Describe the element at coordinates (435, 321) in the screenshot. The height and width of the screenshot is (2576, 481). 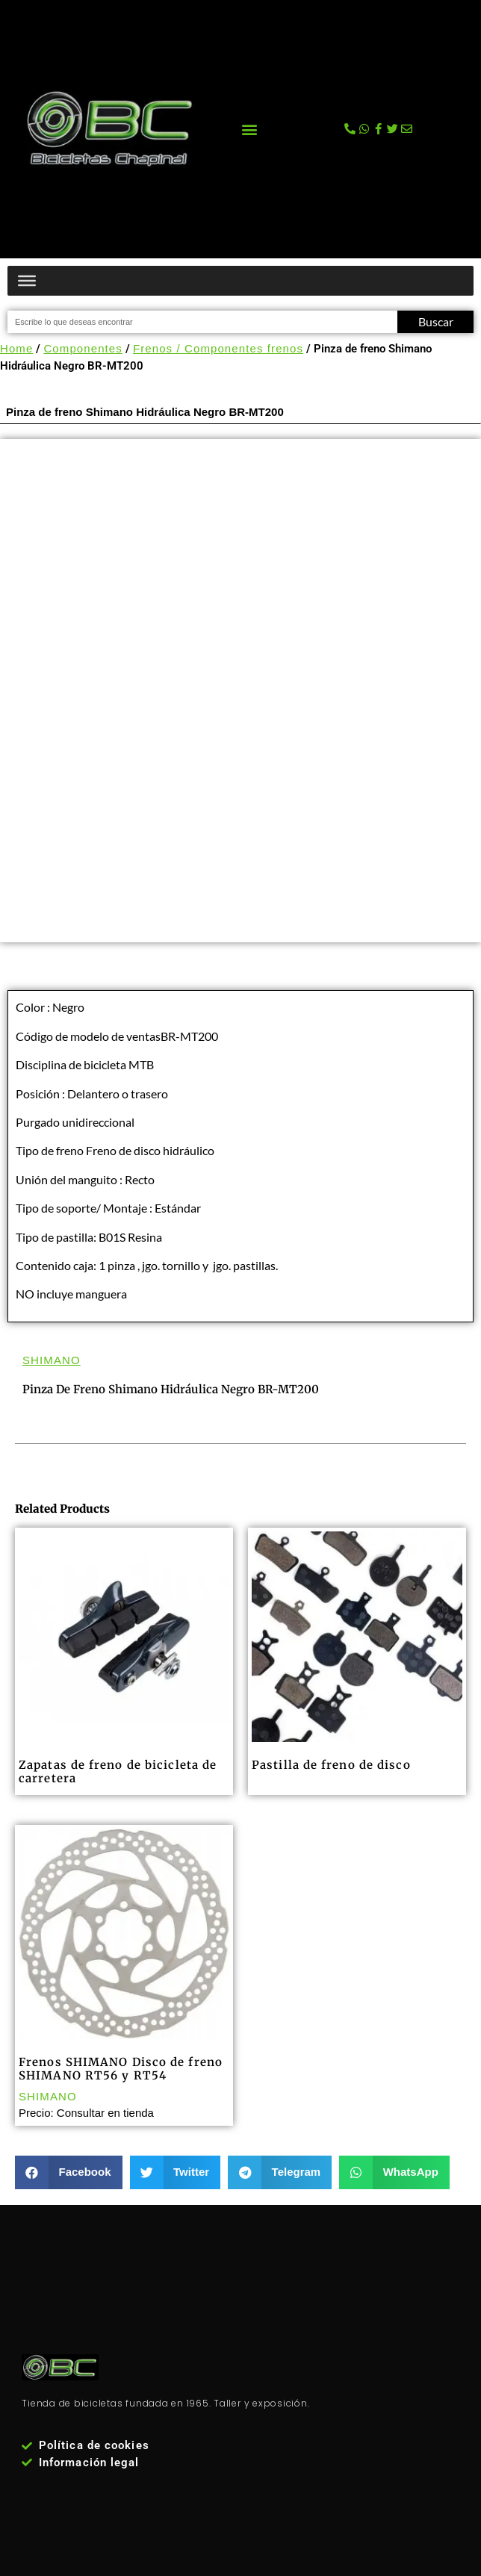
I see `Buscar` at that location.